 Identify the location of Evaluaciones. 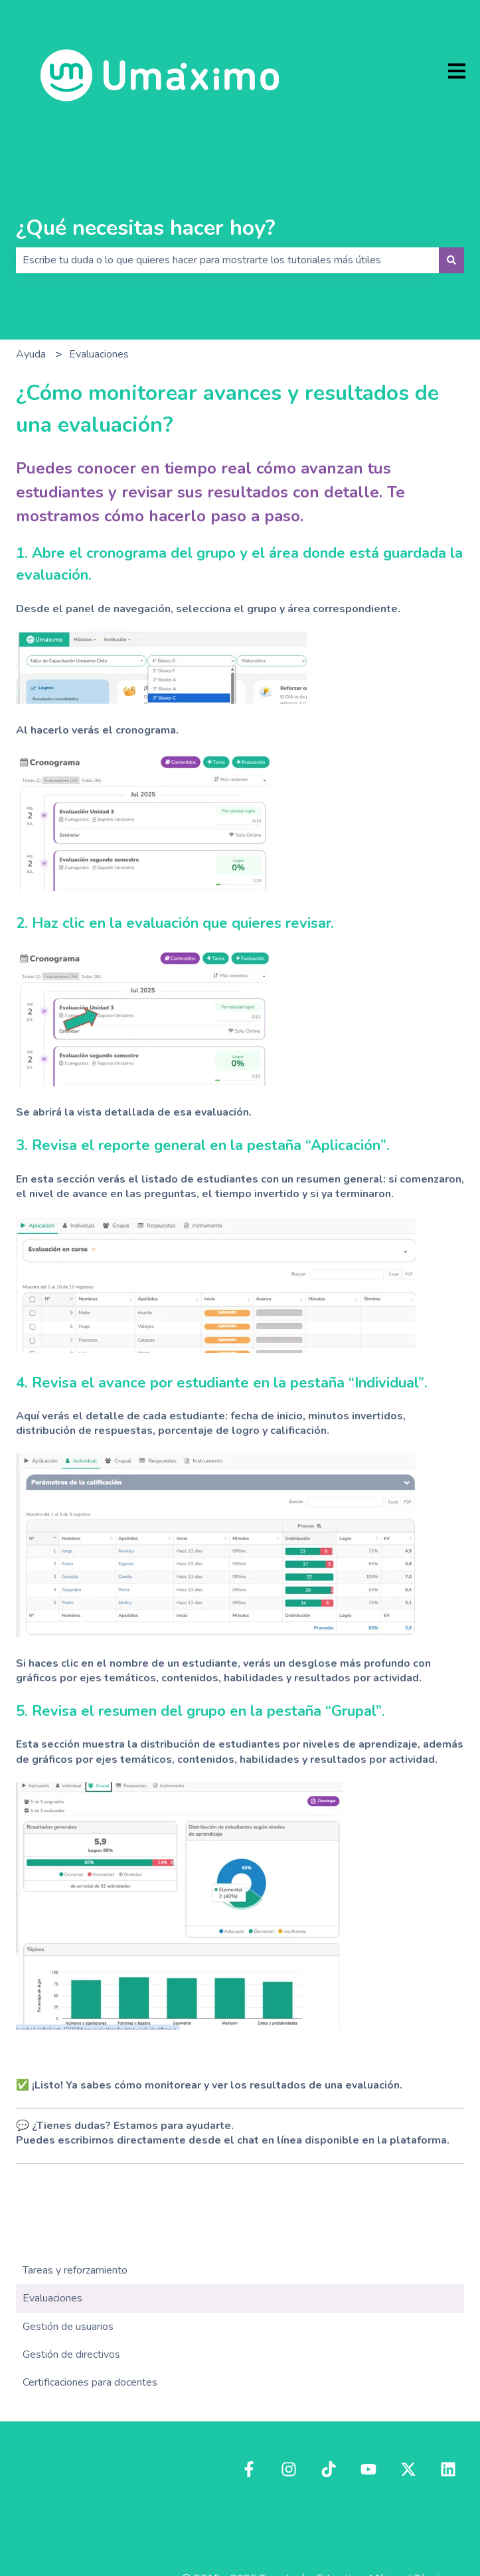
(99, 354).